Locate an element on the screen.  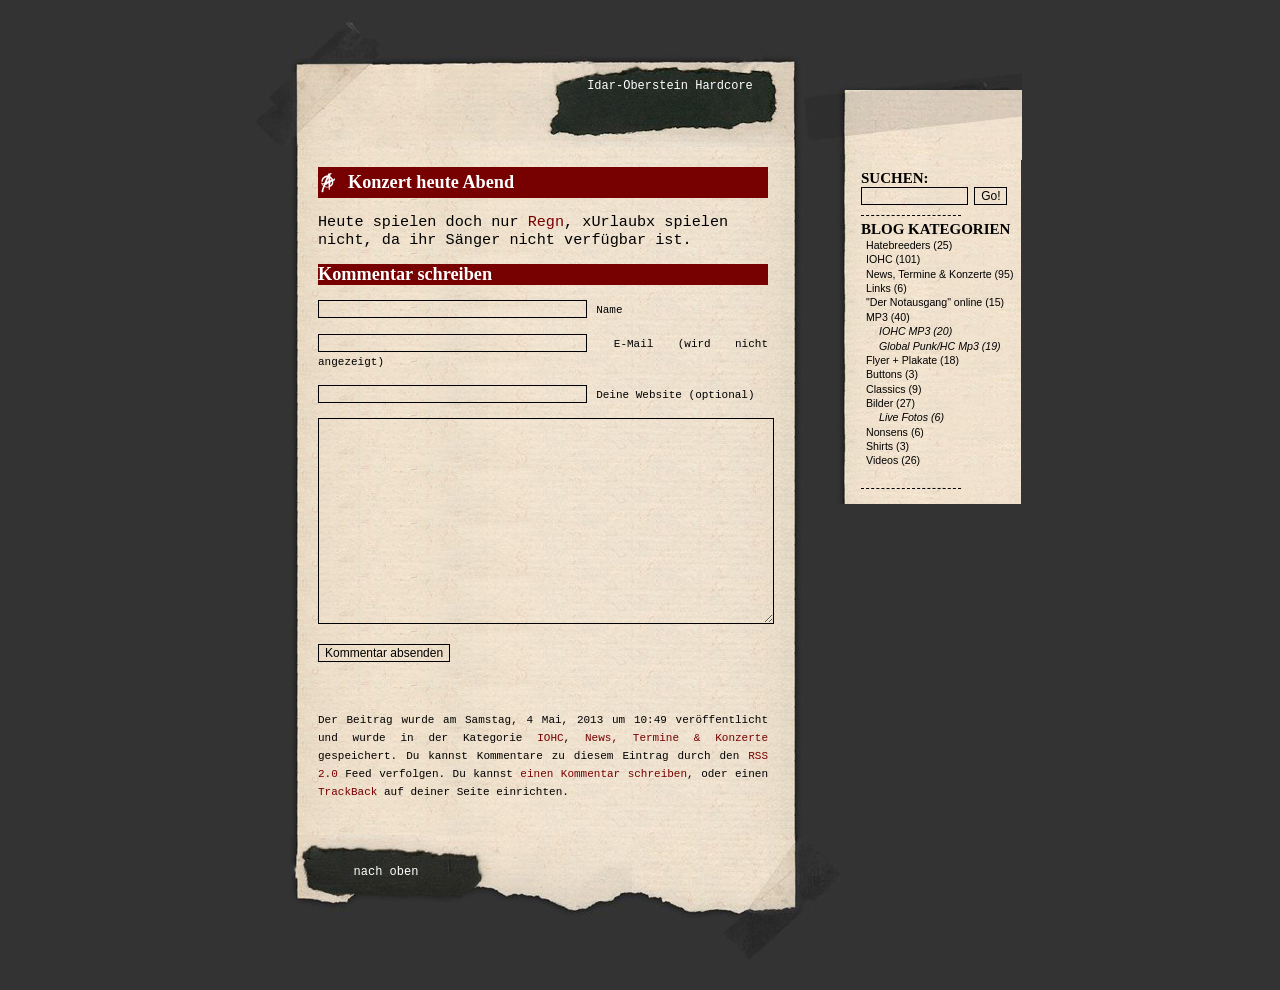
Nonsens is located at coordinates (887, 432).